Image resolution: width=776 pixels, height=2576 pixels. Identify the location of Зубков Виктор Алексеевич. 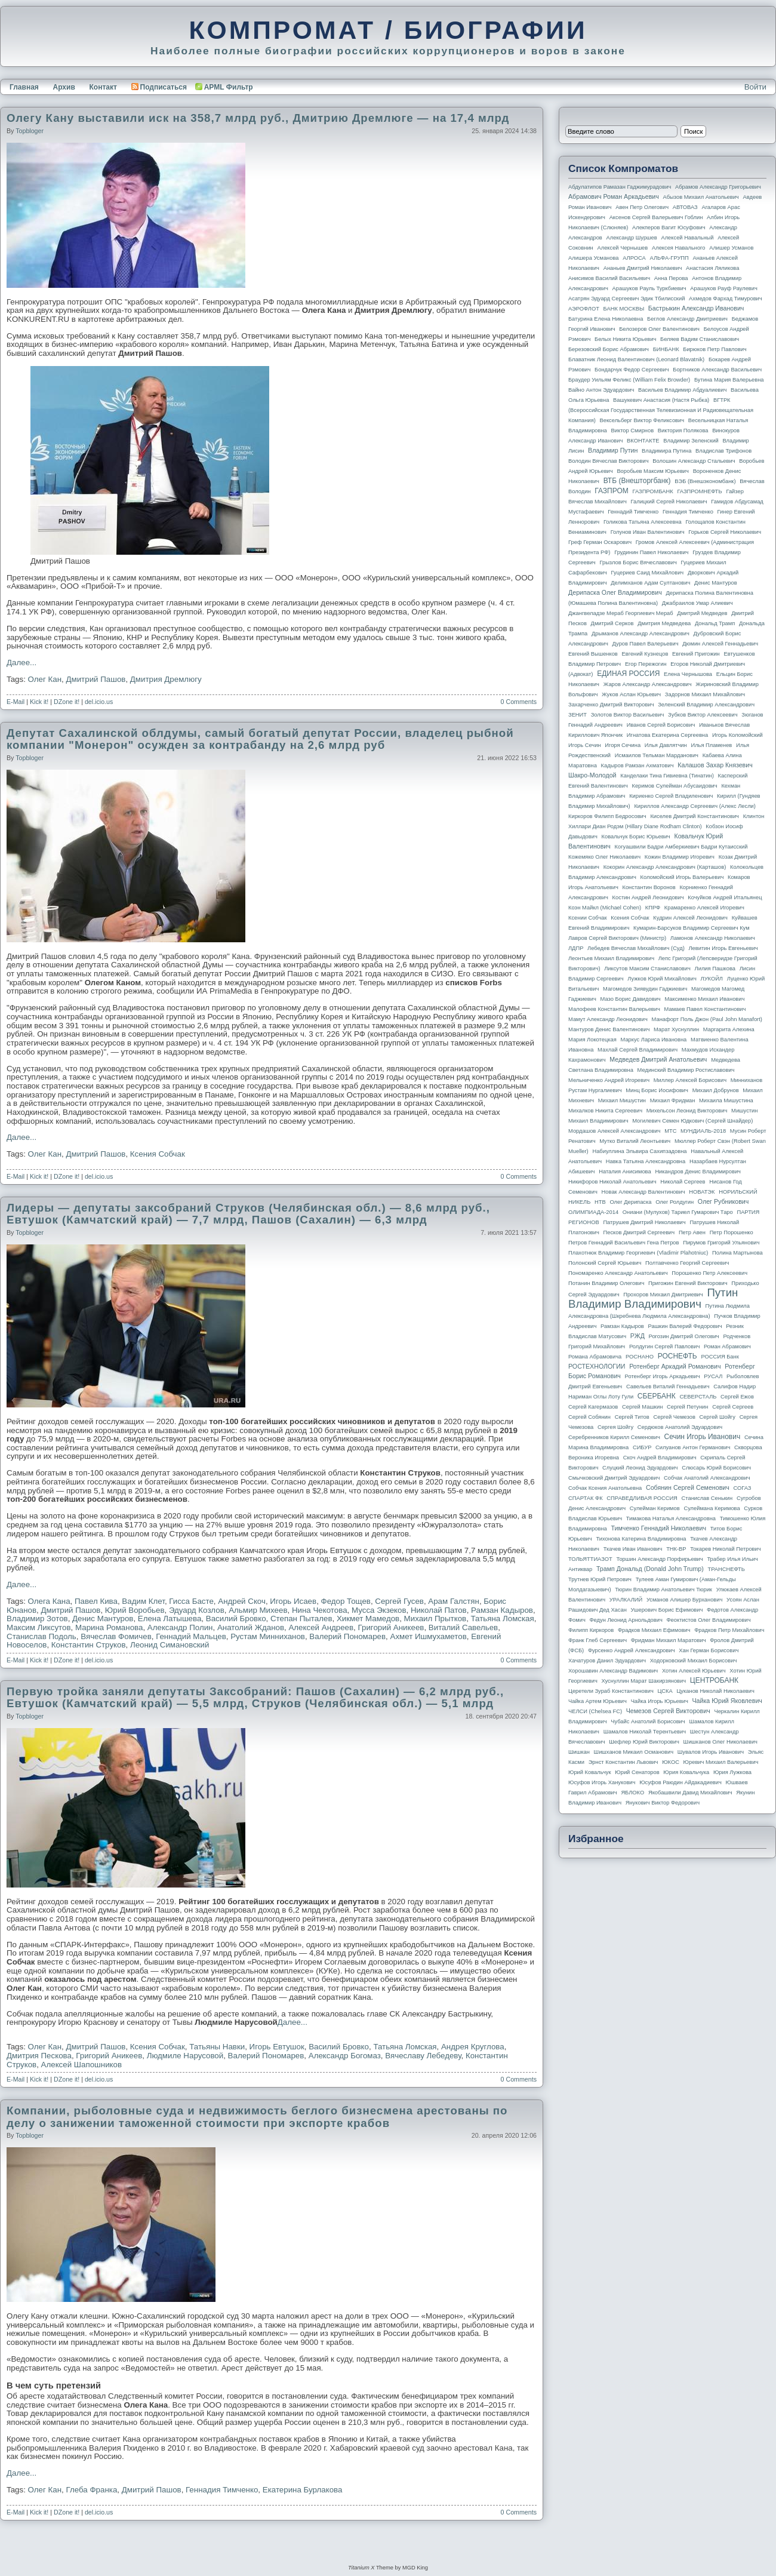
(703, 715).